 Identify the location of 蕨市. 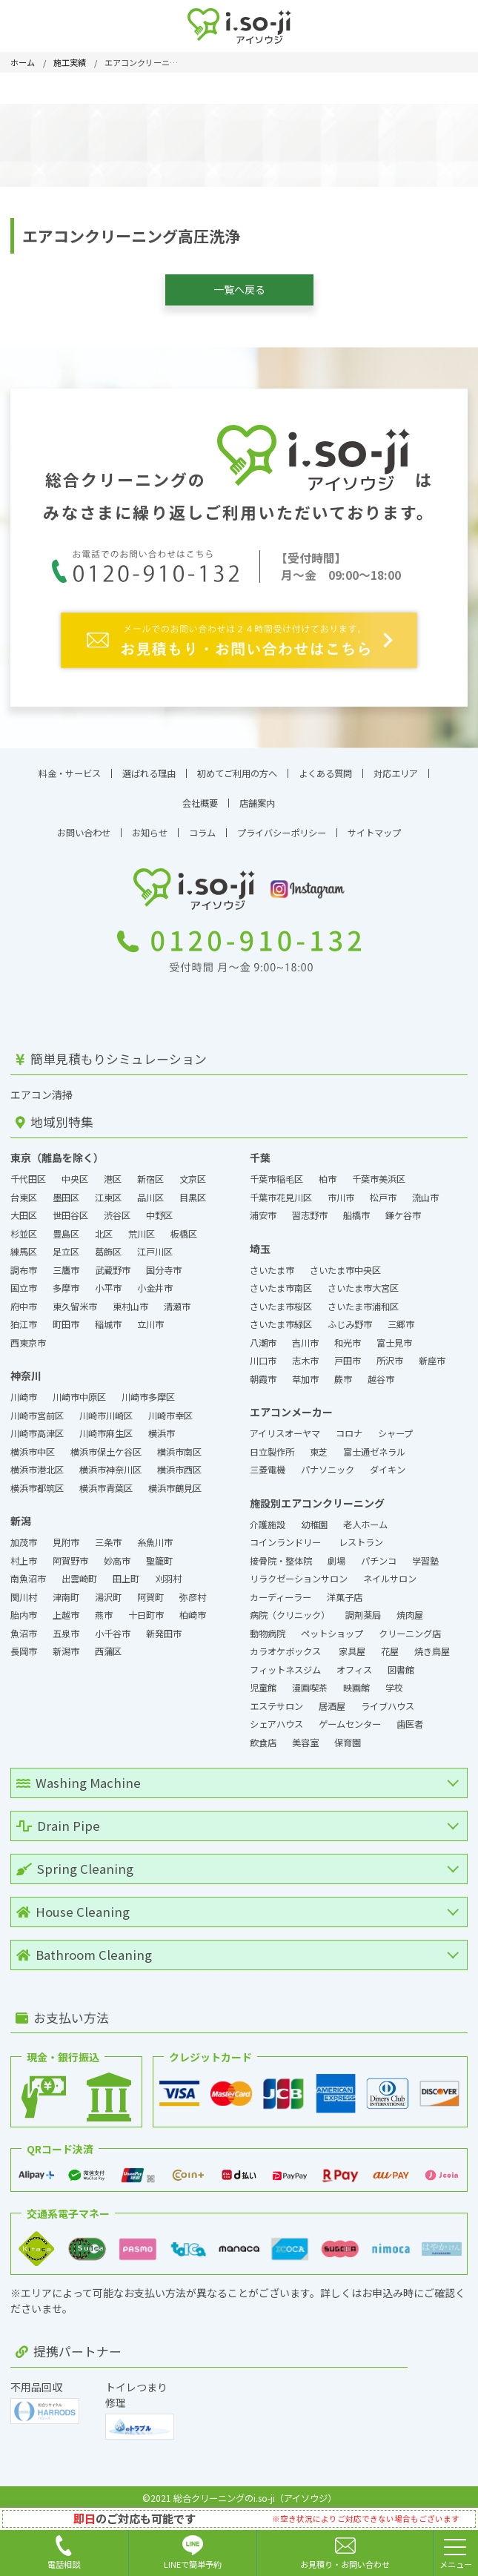
(343, 1370).